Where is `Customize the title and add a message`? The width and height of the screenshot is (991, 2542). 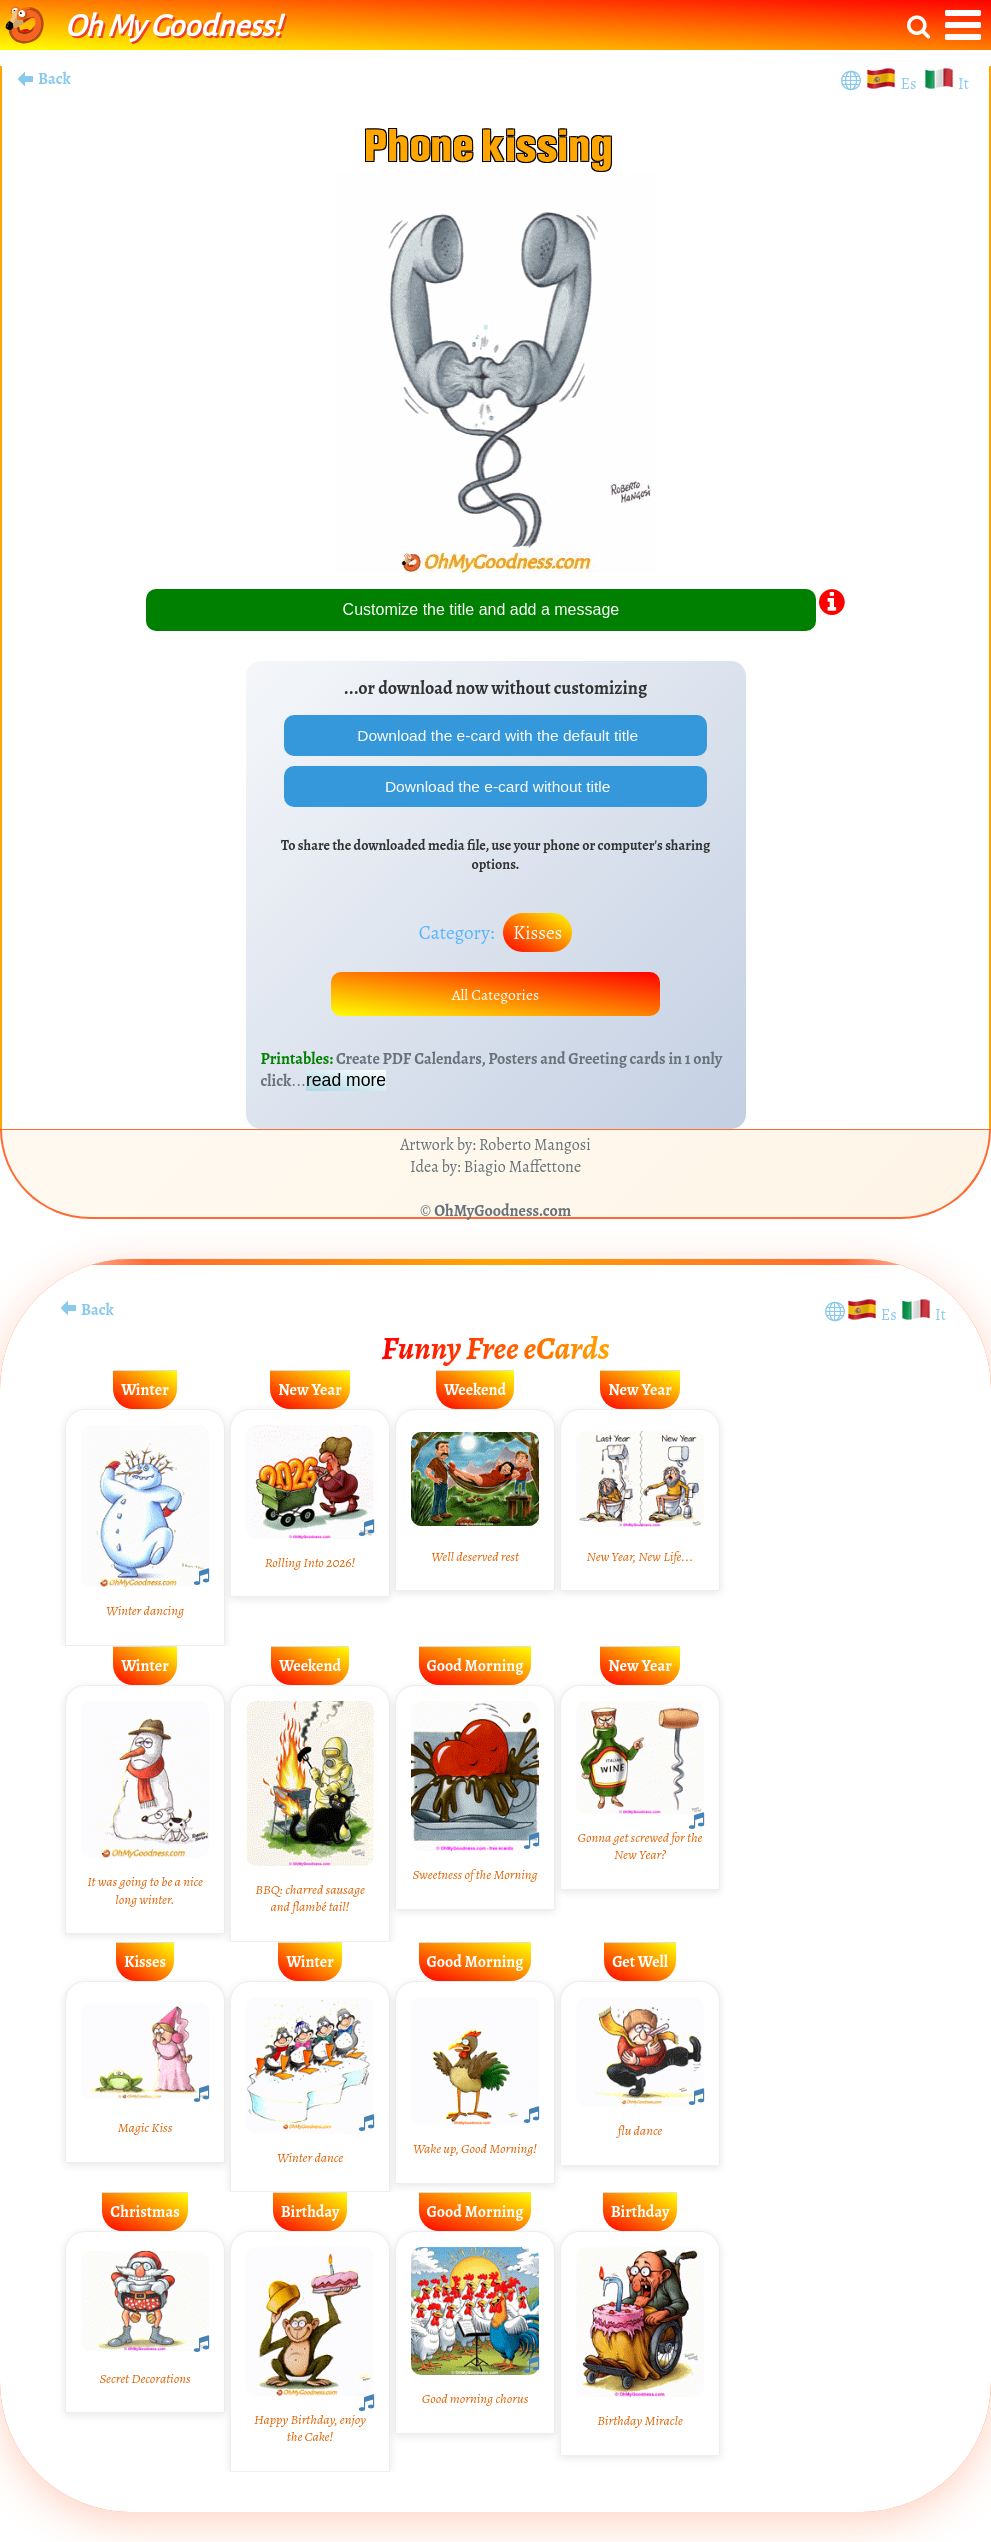 Customize the title and add a message is located at coordinates (481, 609).